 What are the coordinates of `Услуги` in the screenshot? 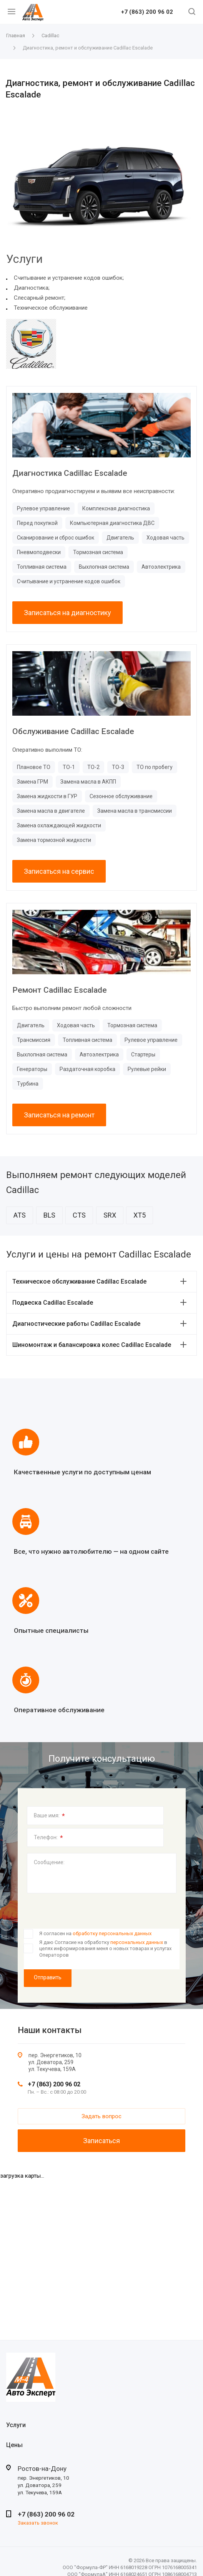 It's located at (16, 2425).